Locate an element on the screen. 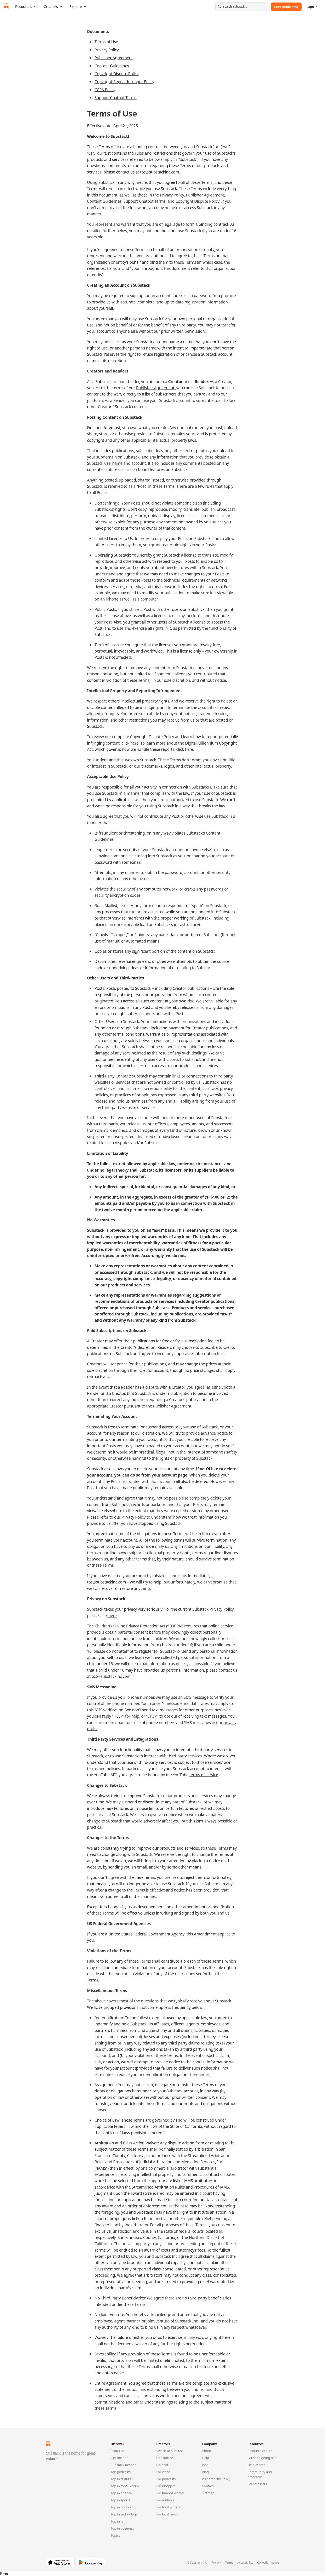  Substack Reader is located at coordinates (123, 2465).